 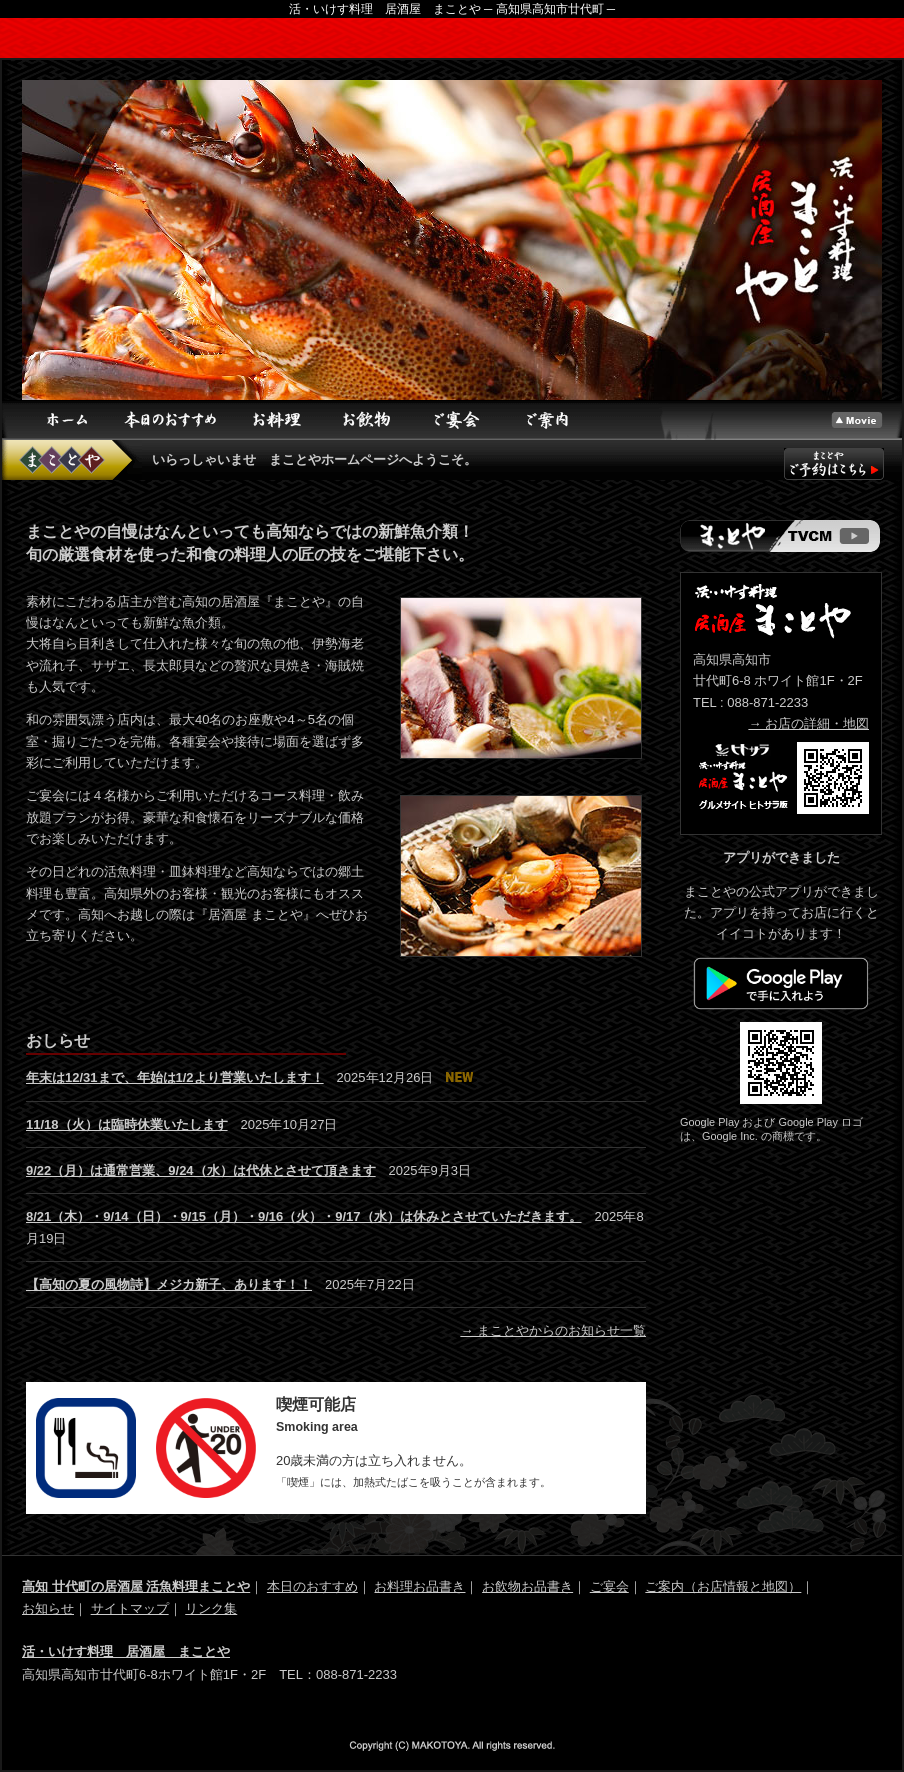 What do you see at coordinates (67, 420) in the screenshot?
I see `ホーム` at bounding box center [67, 420].